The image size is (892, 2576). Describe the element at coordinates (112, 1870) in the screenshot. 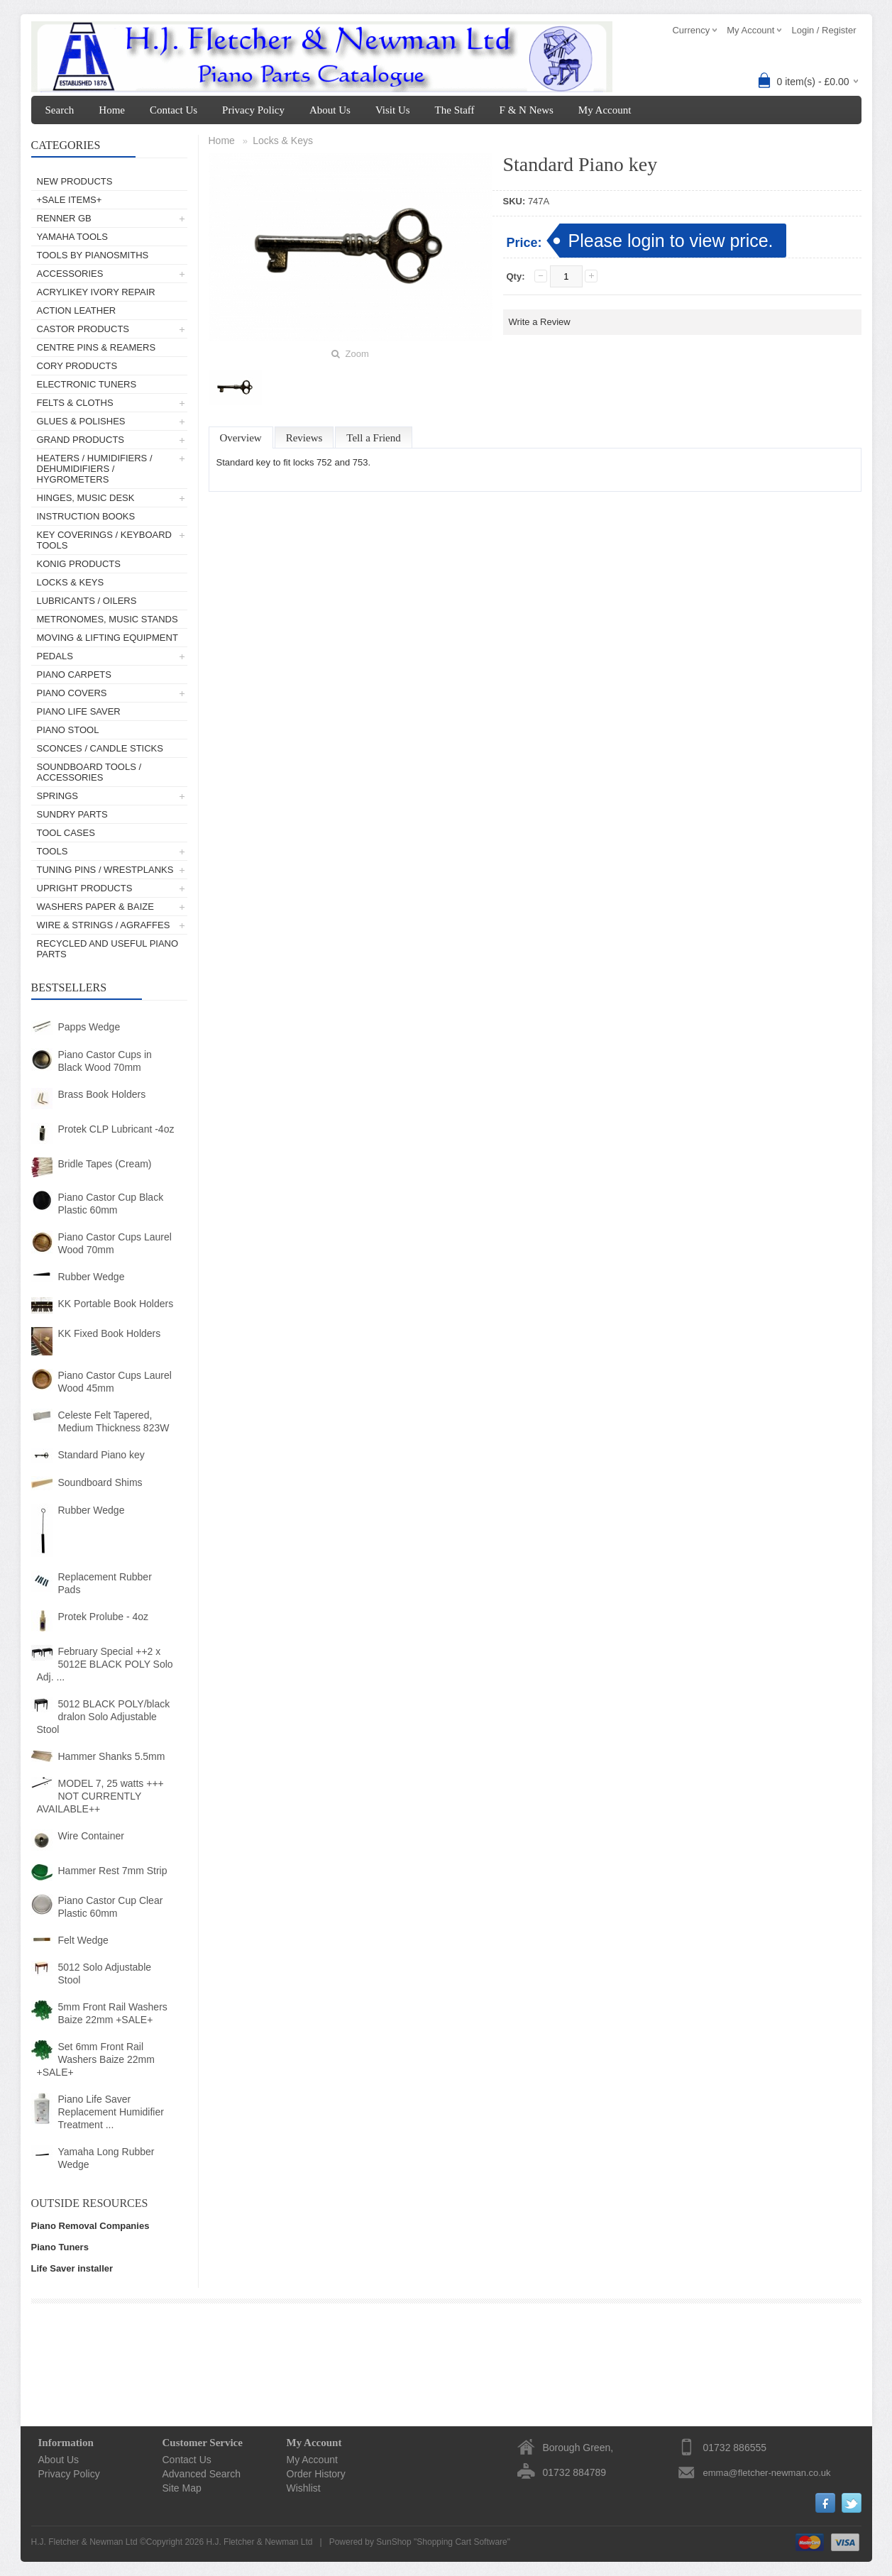

I see `Hammer Rest 7mm Strip` at that location.